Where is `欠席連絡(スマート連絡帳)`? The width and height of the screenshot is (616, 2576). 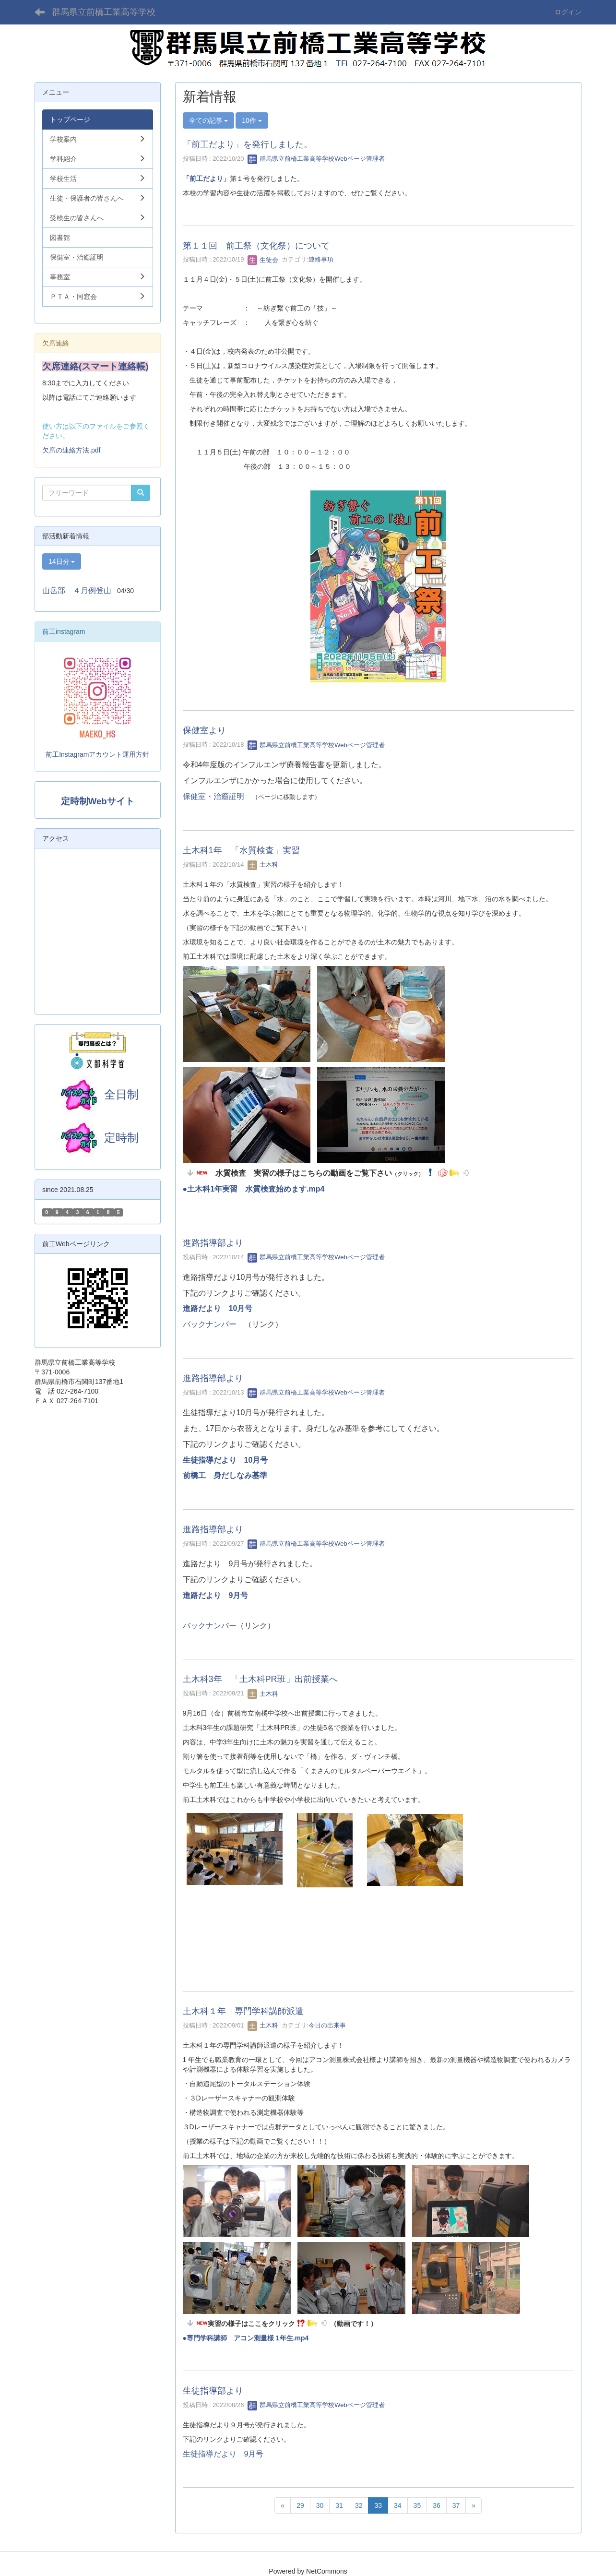
欠席連絡(スマート連絡帳) is located at coordinates (95, 366).